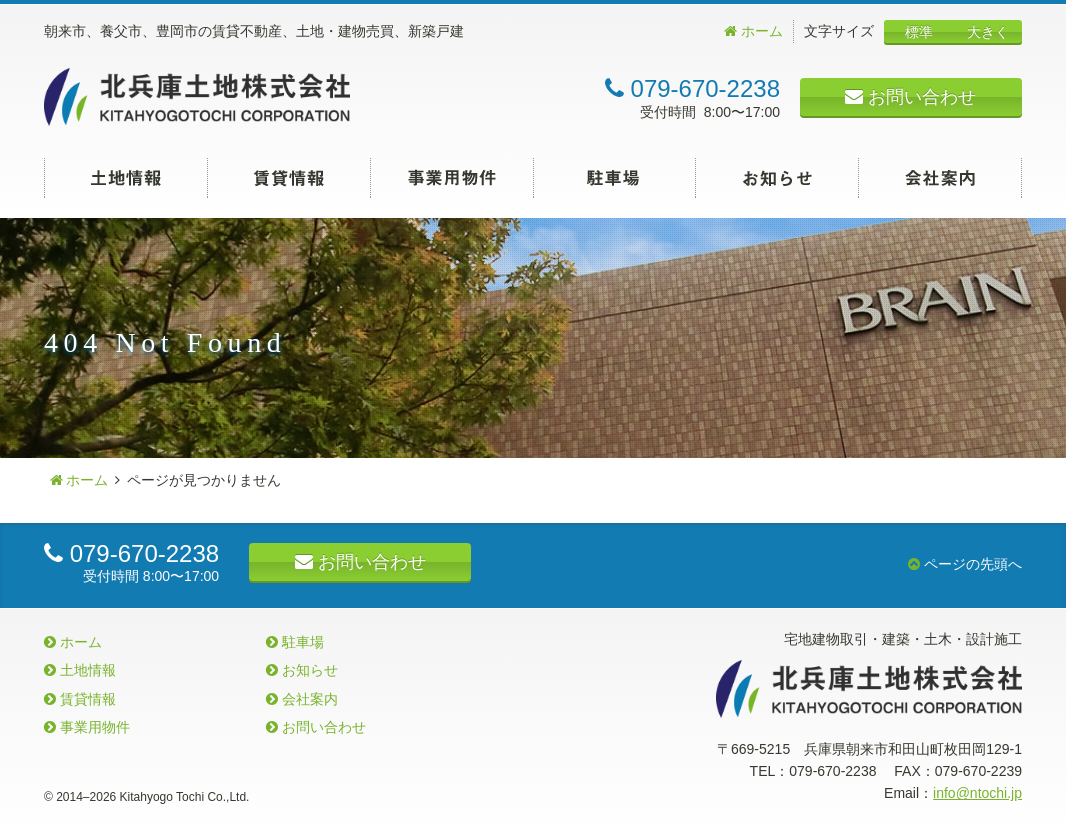 This screenshot has height=835, width=1066. What do you see at coordinates (777, 178) in the screenshot?
I see `お知らせ` at bounding box center [777, 178].